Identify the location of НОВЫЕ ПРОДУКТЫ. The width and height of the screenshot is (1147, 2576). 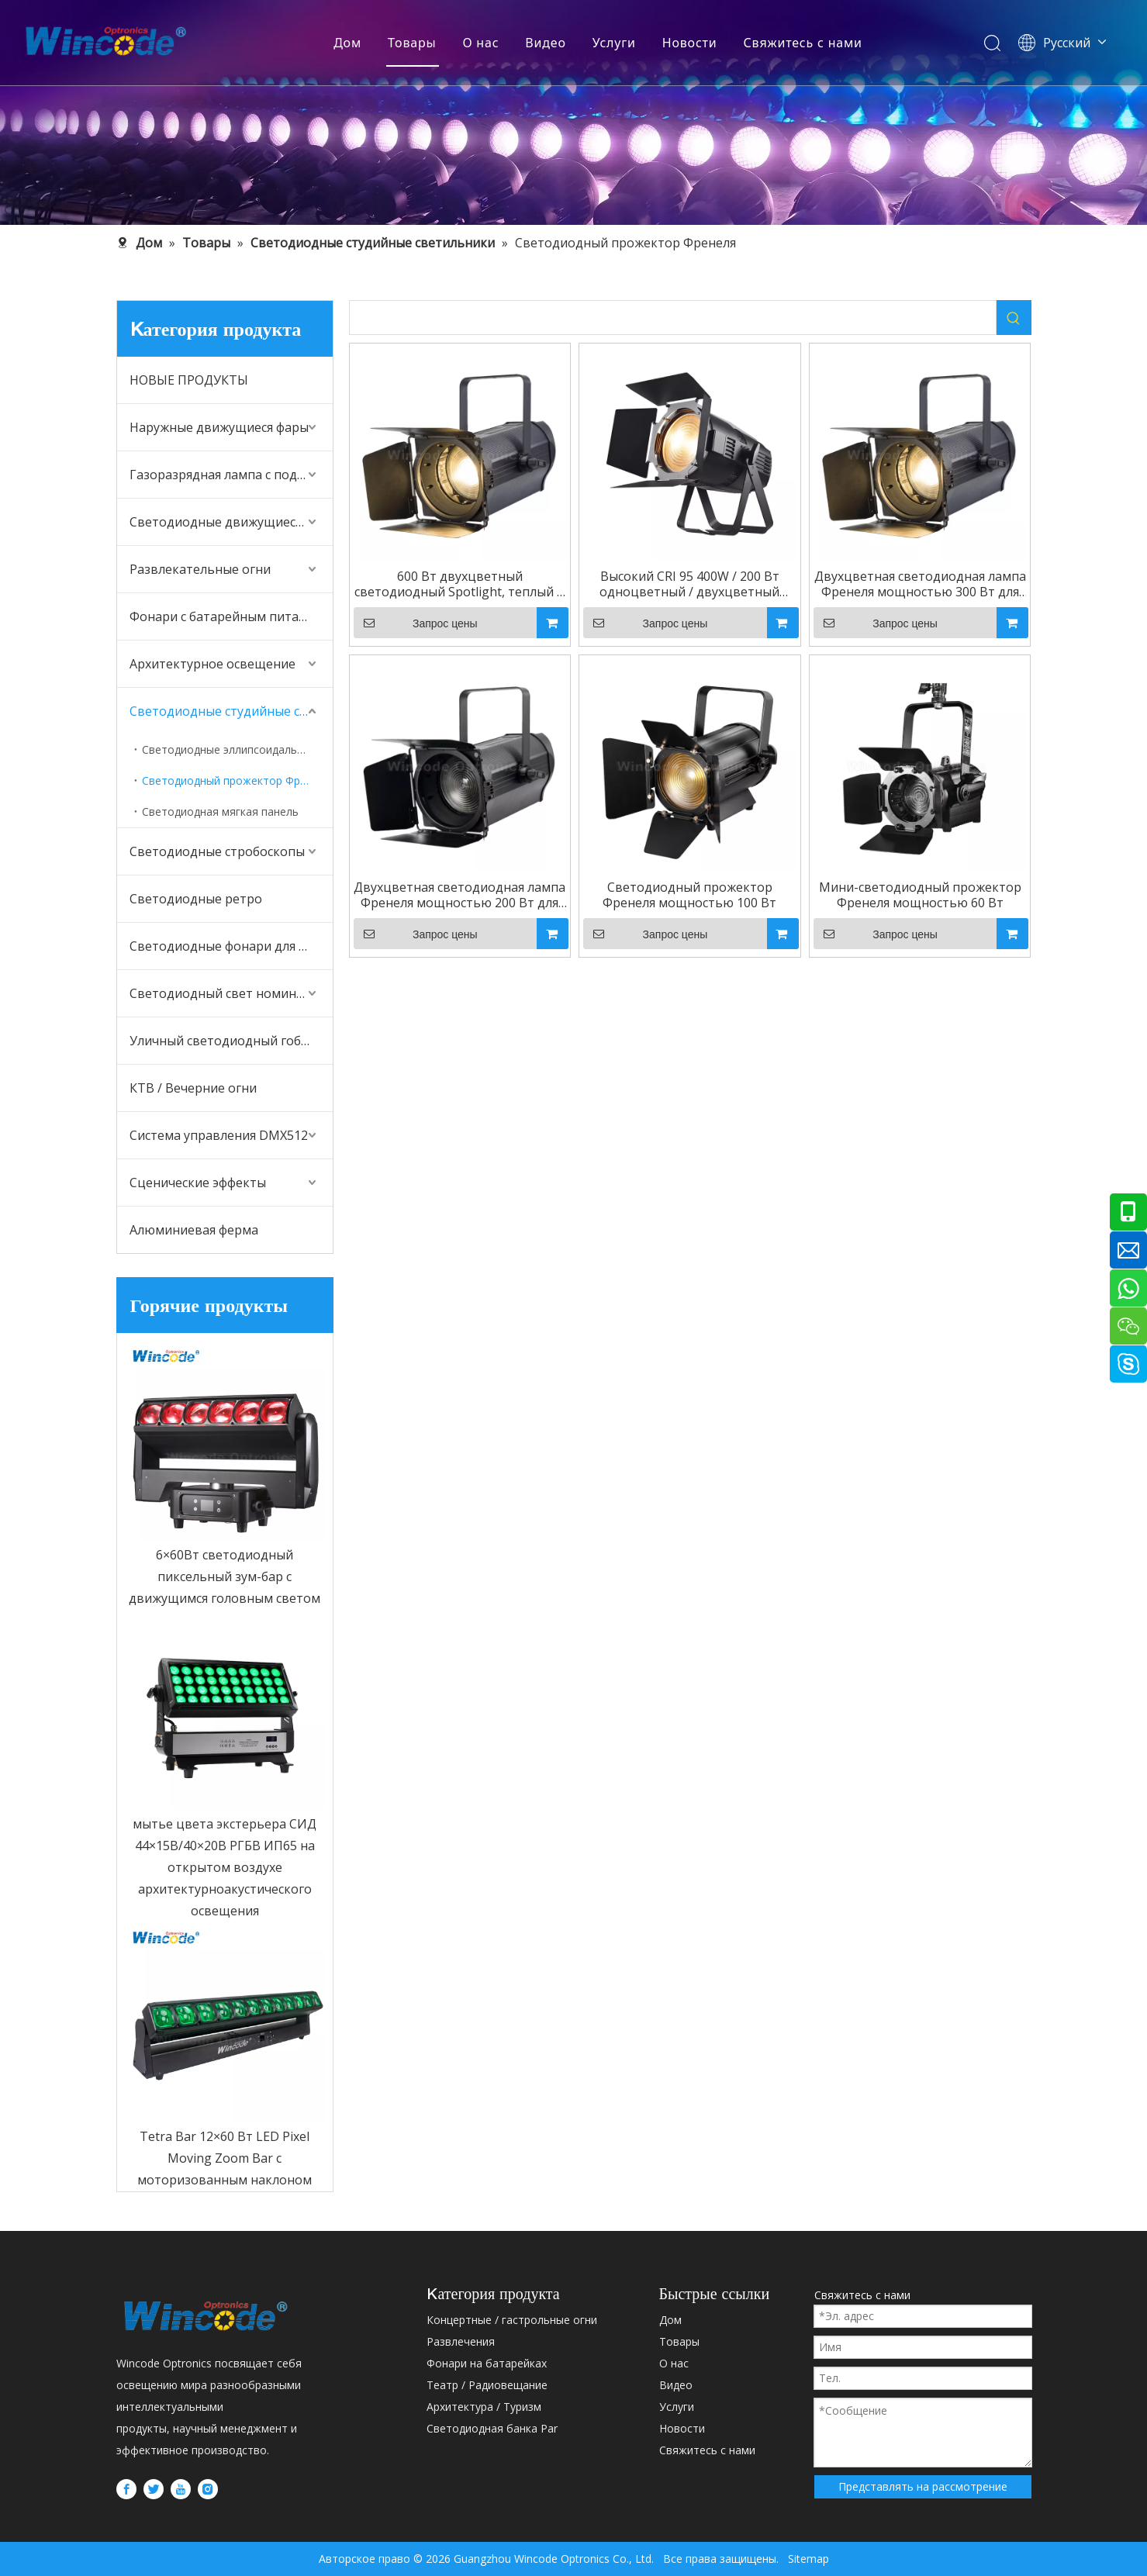
(189, 379).